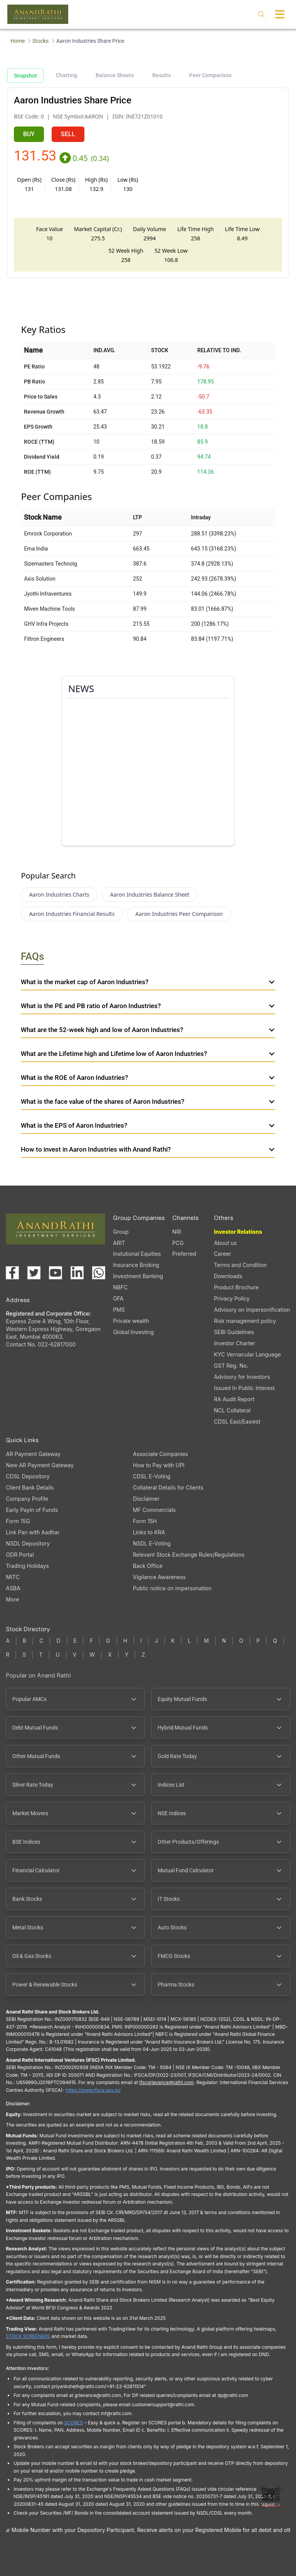 This screenshot has height=2576, width=296. What do you see at coordinates (247, 1354) in the screenshot?
I see `KYC Vernacular Language` at bounding box center [247, 1354].